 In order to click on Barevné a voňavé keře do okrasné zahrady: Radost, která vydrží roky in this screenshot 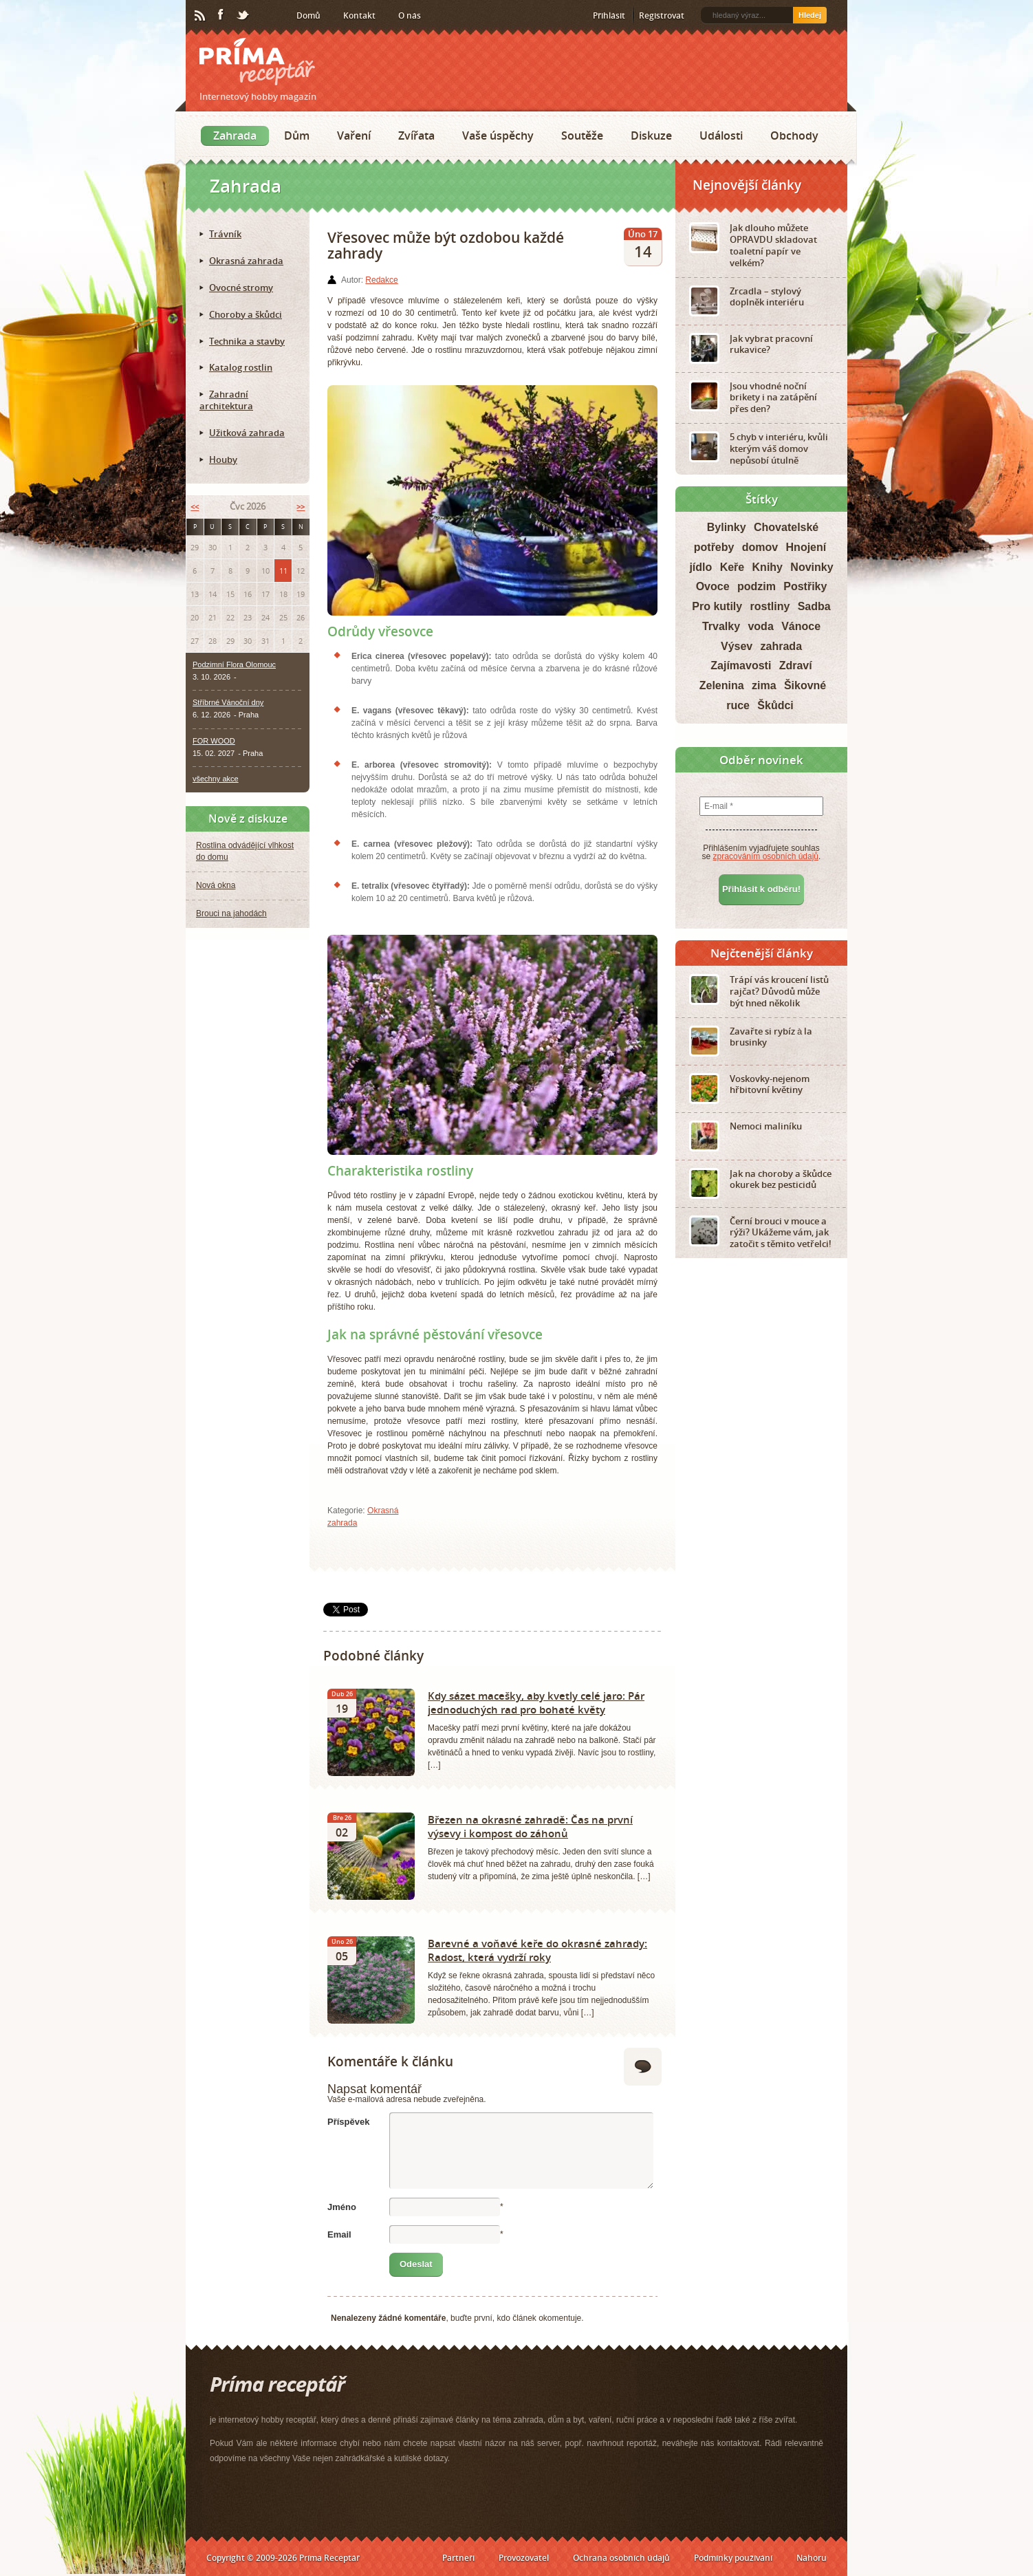, I will do `click(537, 1950)`.